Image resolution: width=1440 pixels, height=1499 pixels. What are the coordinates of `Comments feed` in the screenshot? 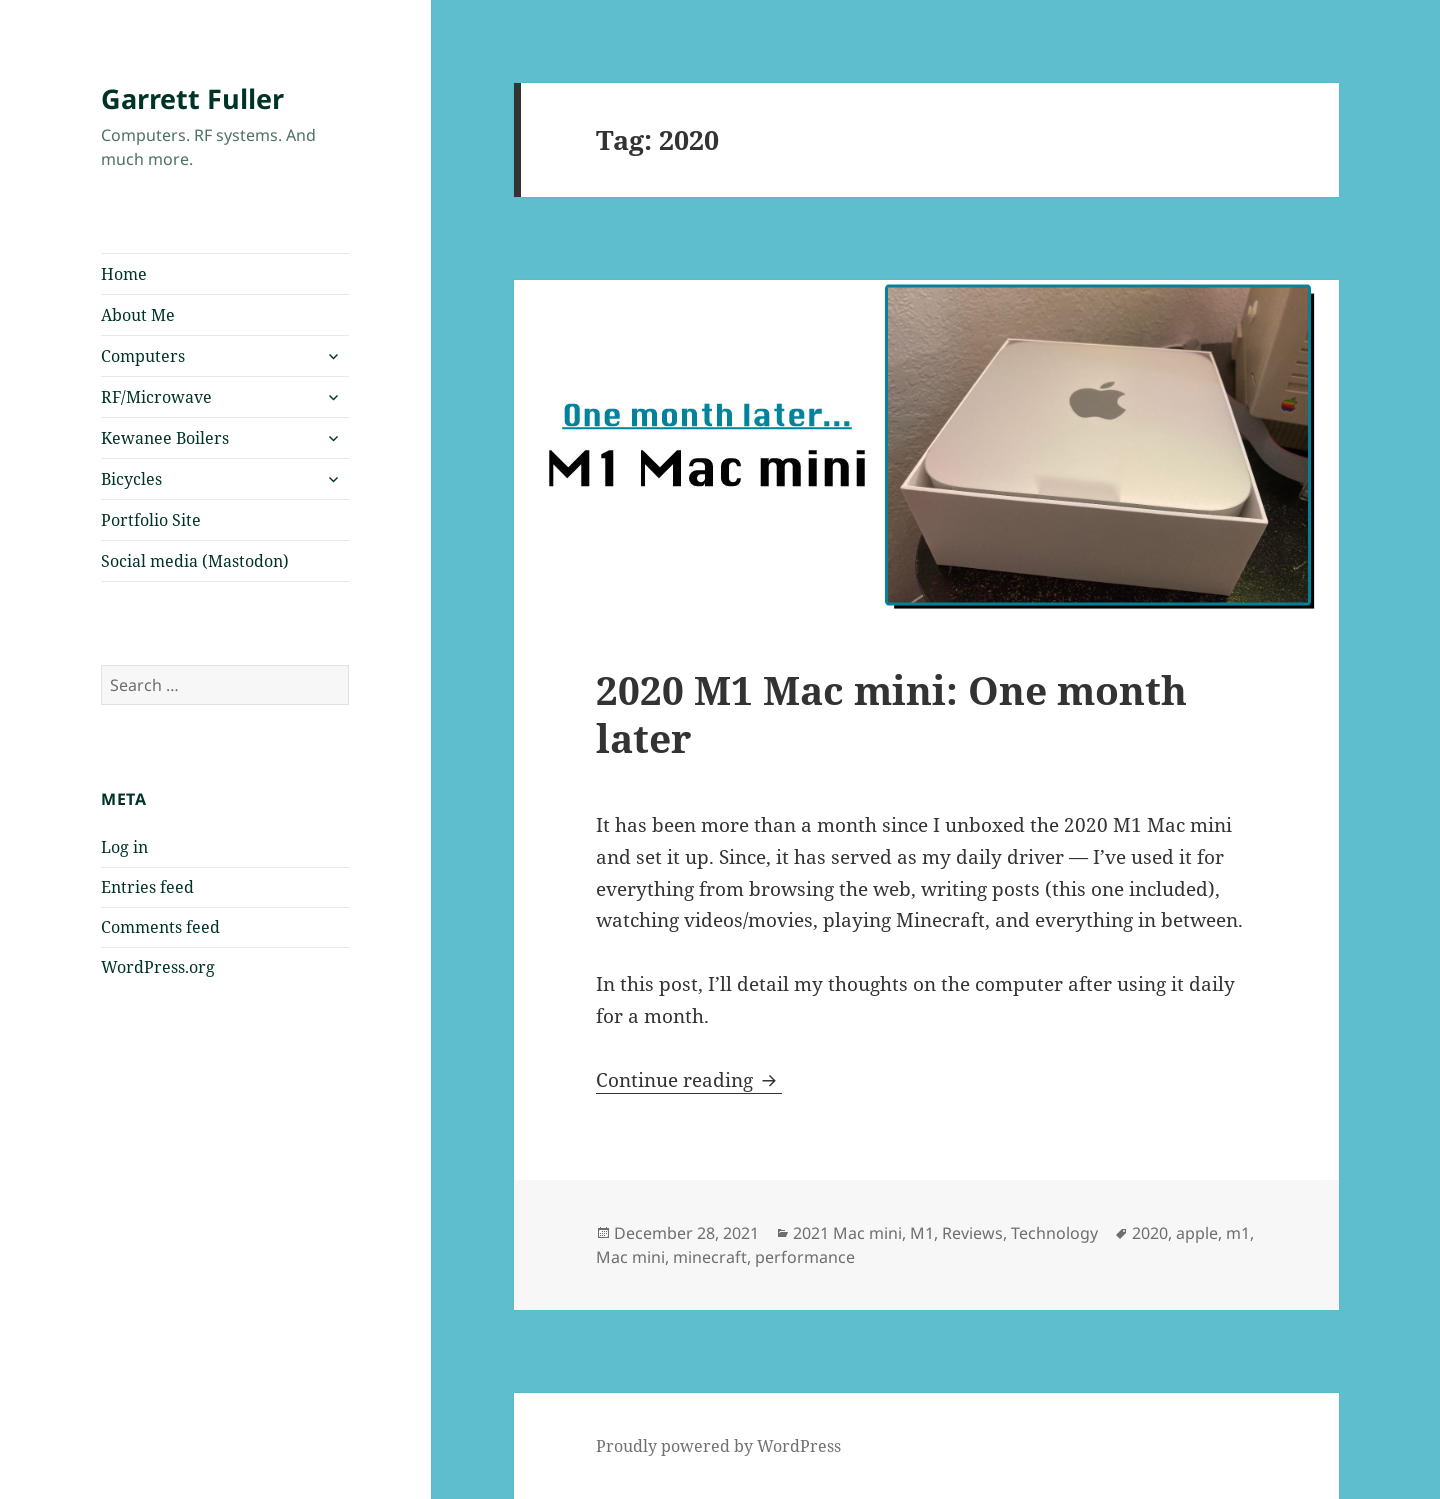 It's located at (160, 927).